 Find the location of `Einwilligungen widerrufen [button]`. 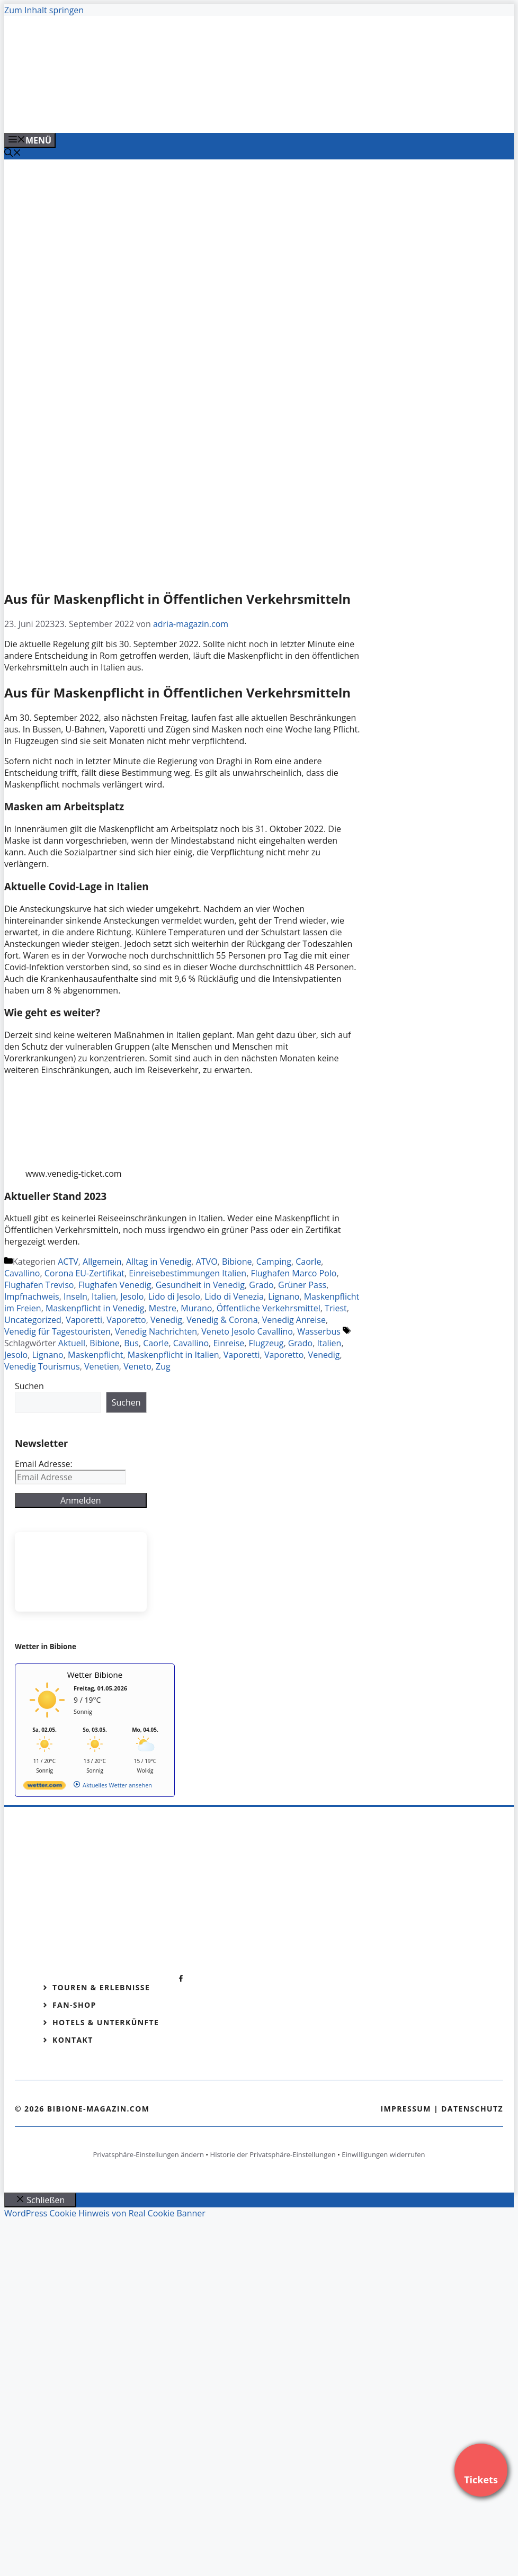

Einwilligungen widerrufen [button] is located at coordinates (383, 2154).